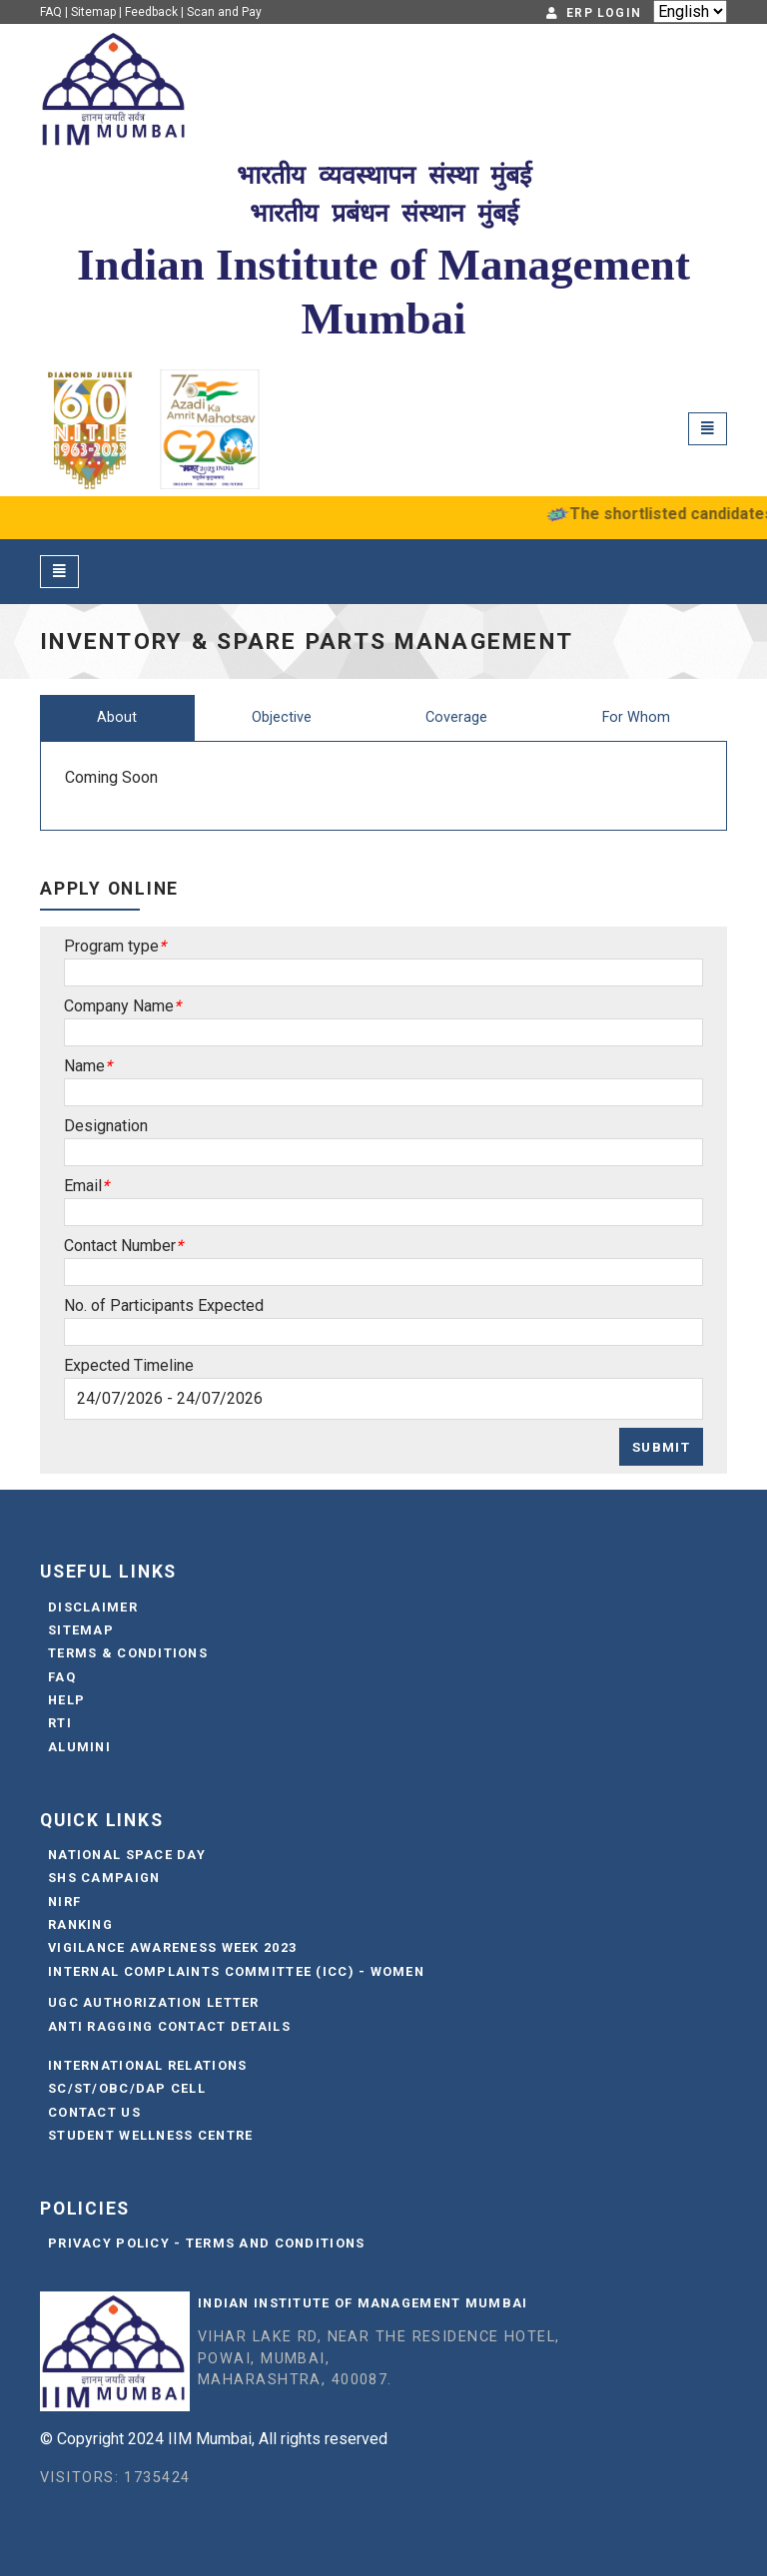 This screenshot has height=2576, width=767. What do you see at coordinates (84, 1065) in the screenshot?
I see `Name` at bounding box center [84, 1065].